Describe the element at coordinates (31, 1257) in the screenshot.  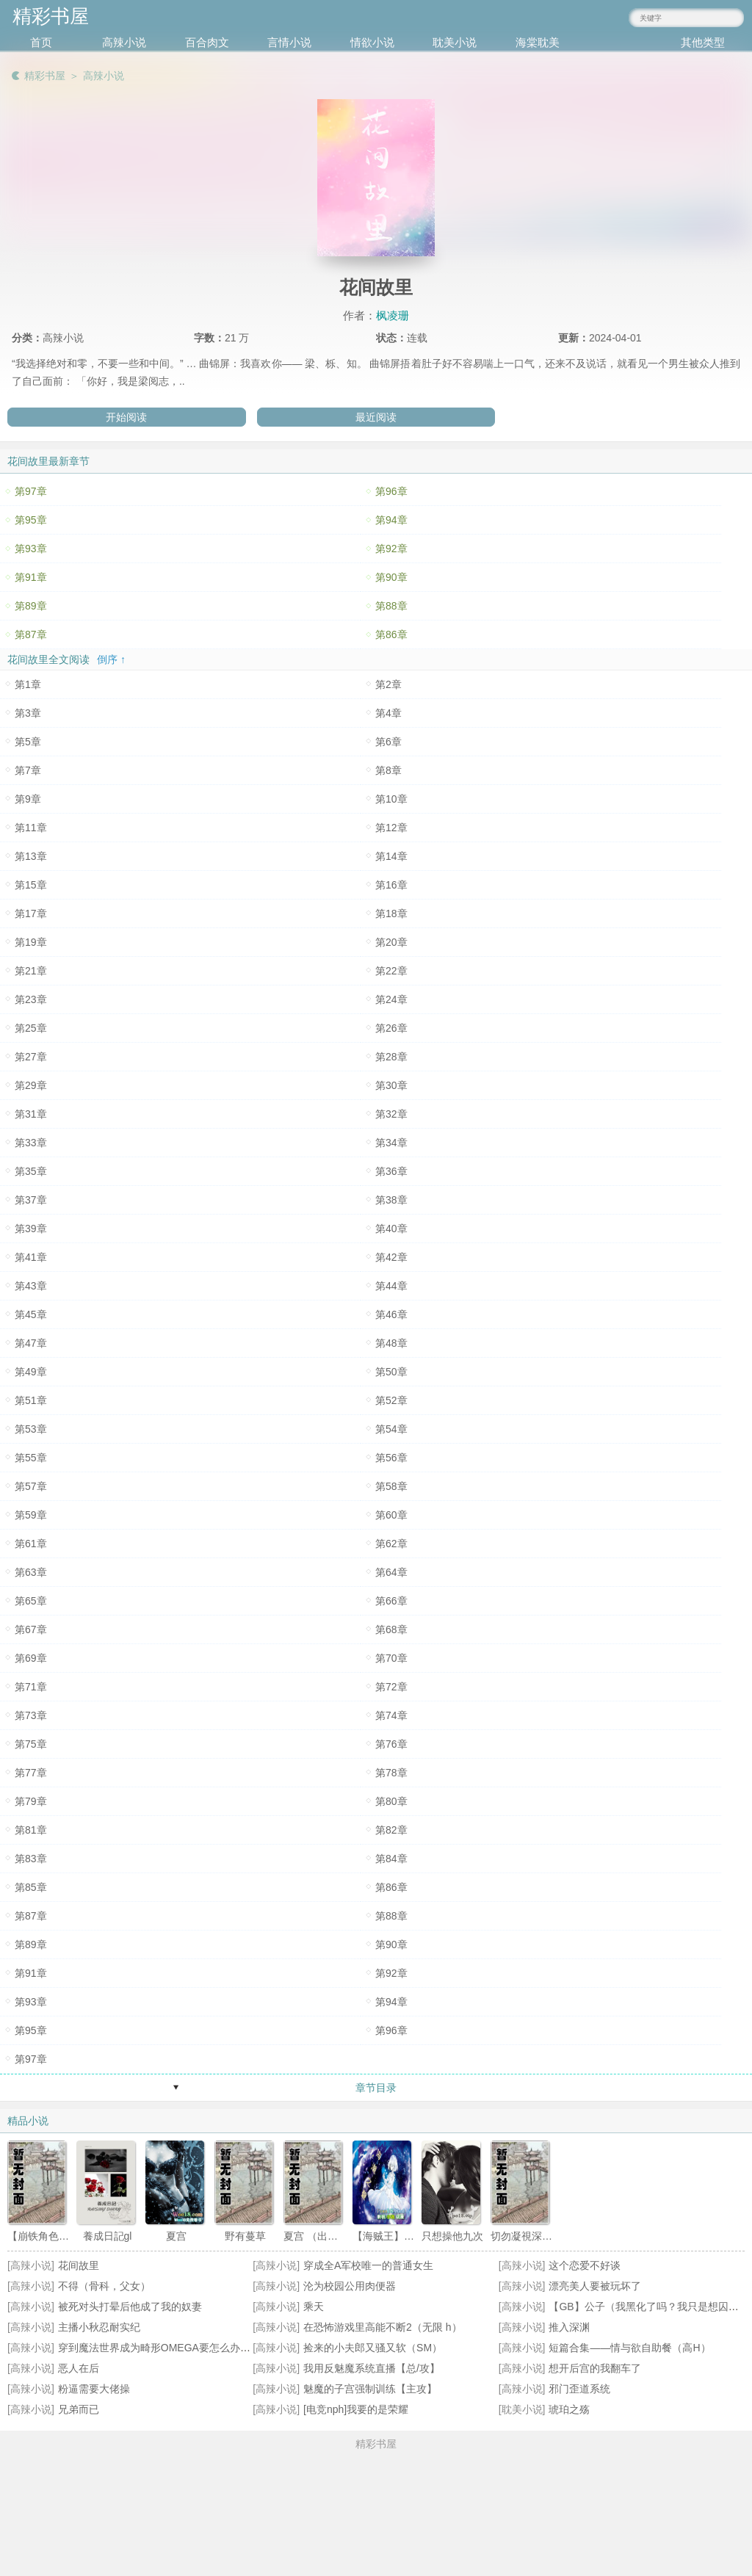
I see `第41章` at that location.